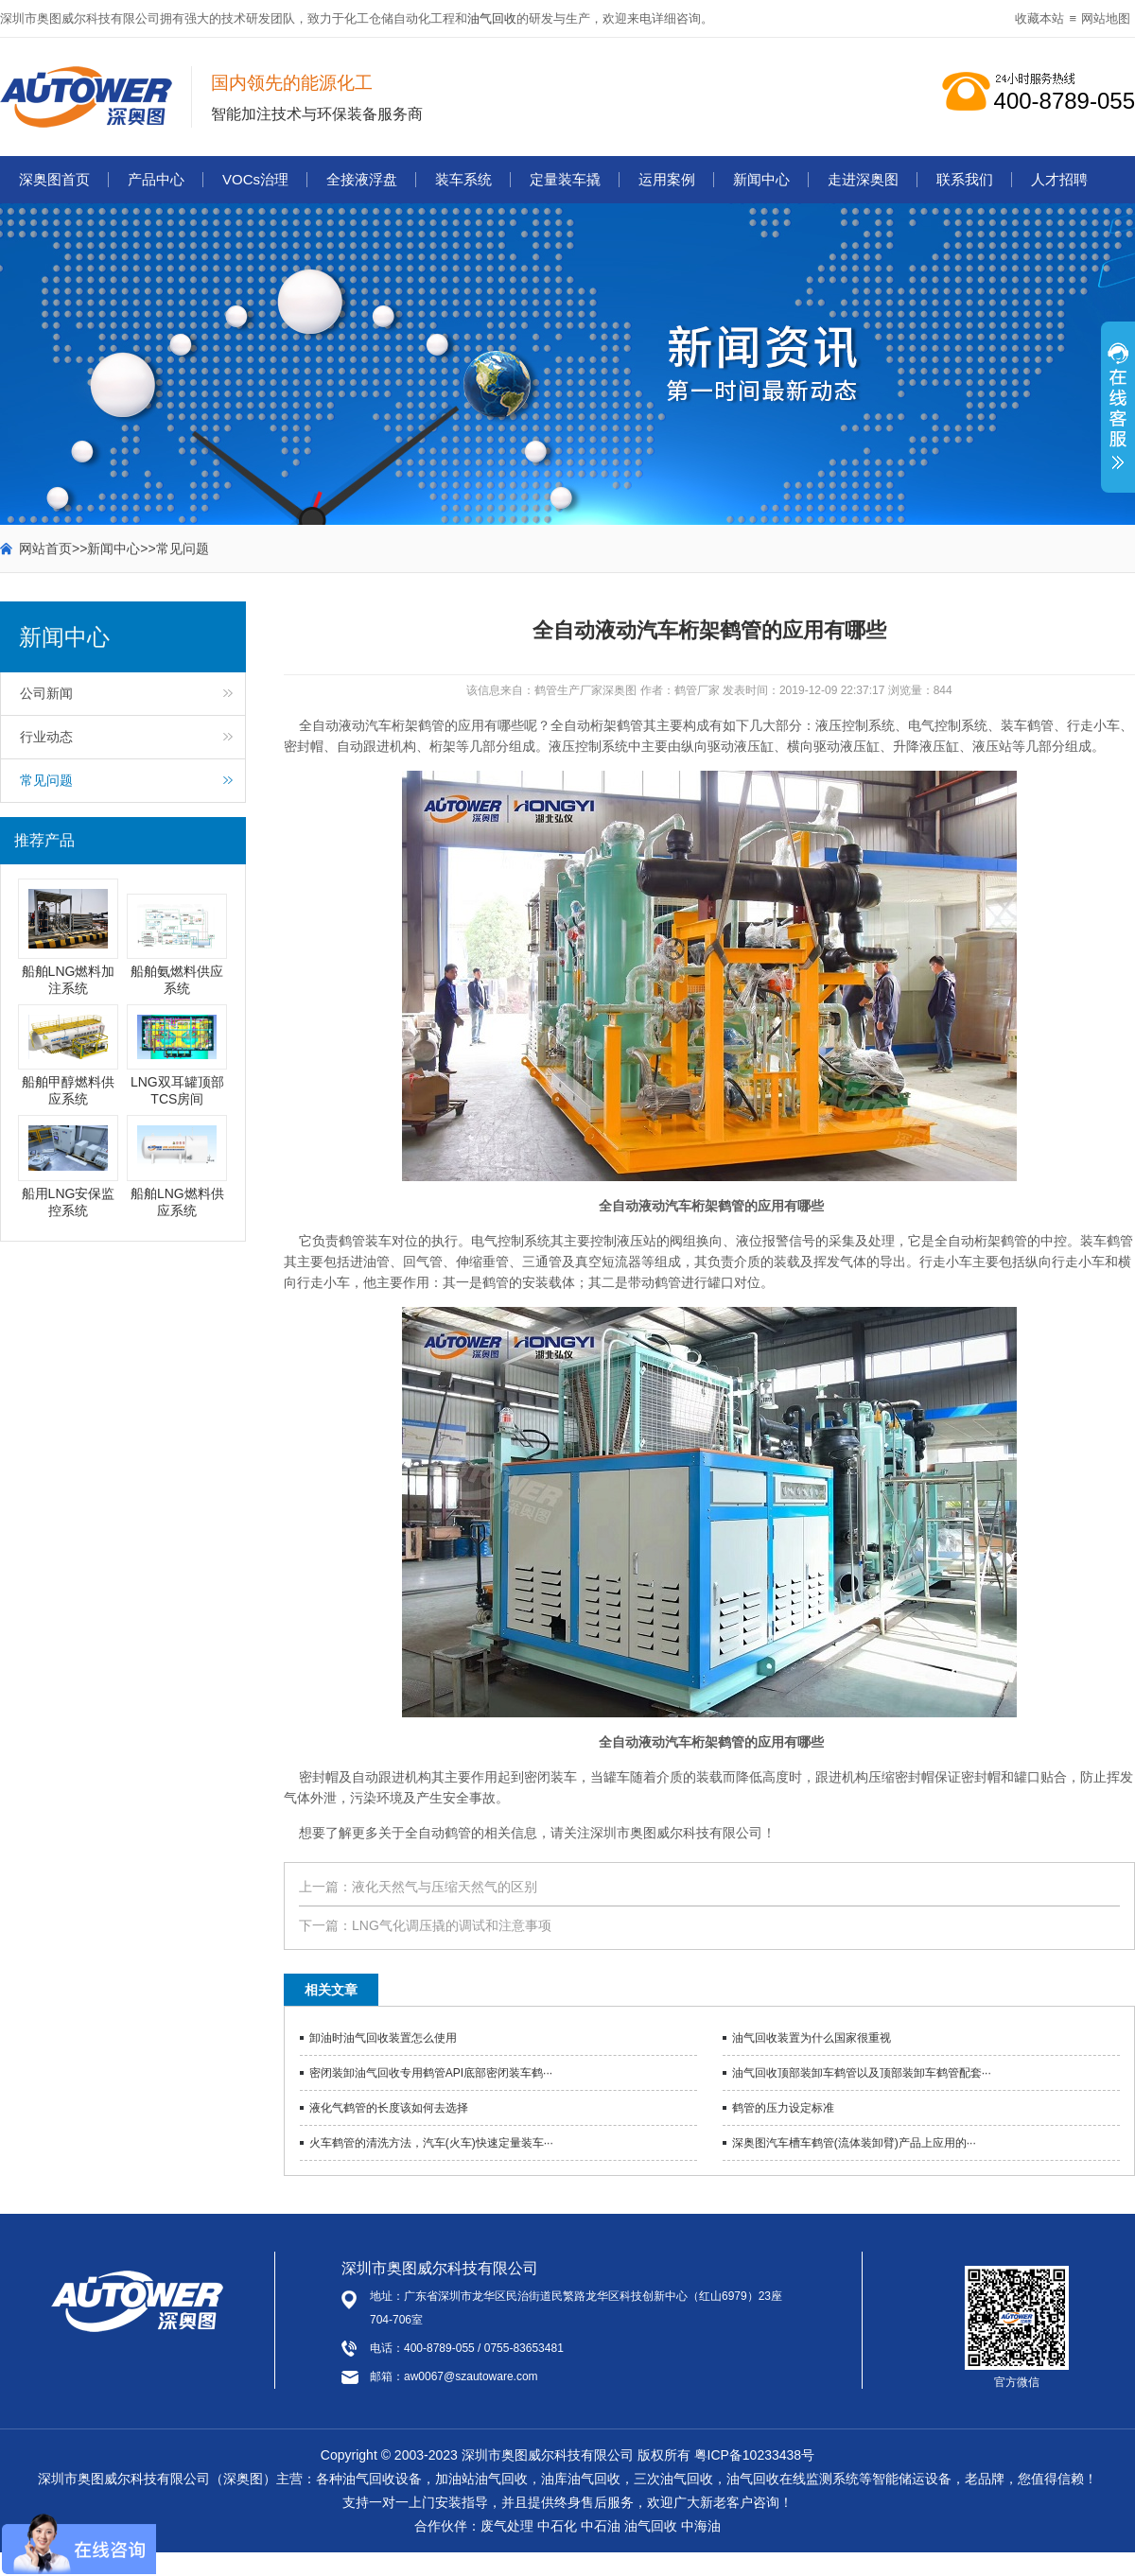  Describe the element at coordinates (1105, 18) in the screenshot. I see `网站地图` at that location.